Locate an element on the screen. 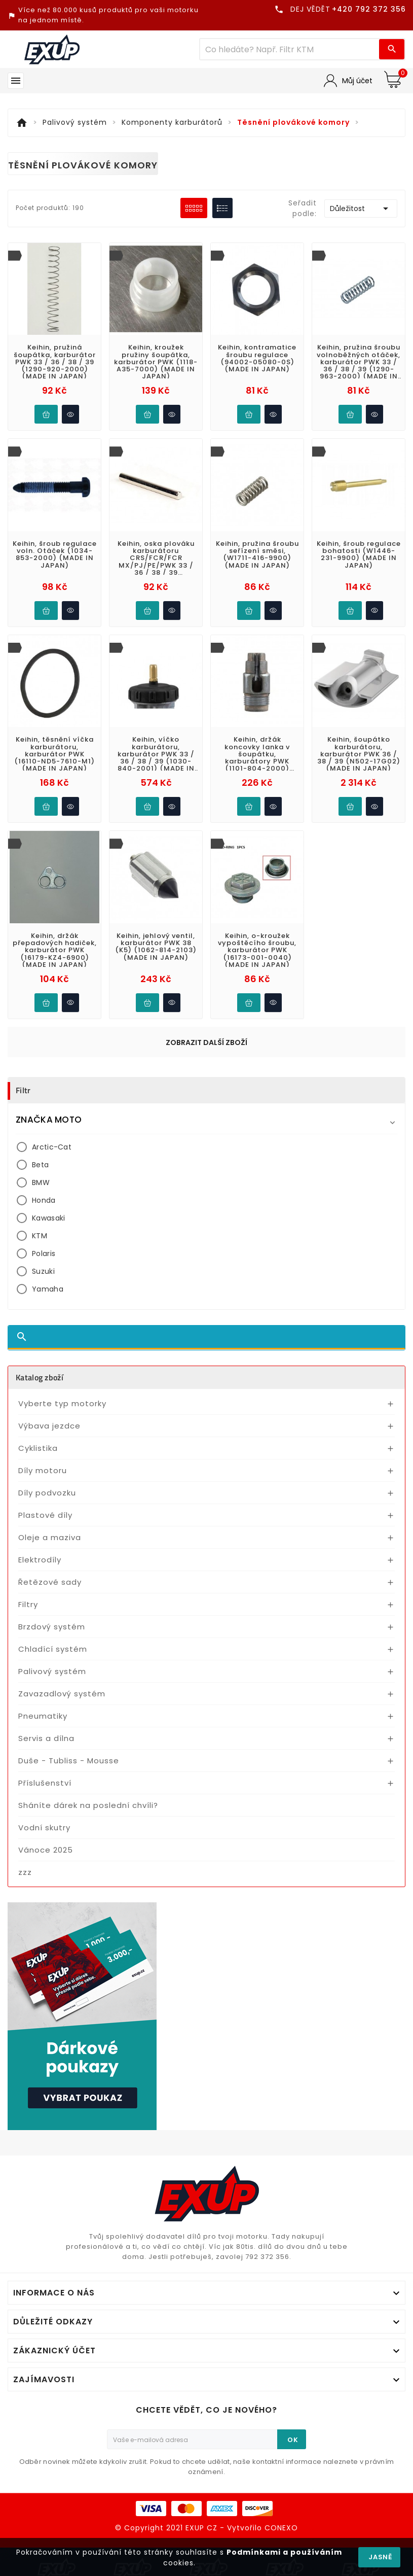 This screenshot has width=413, height=2576. Brzdový systém is located at coordinates (51, 1626).